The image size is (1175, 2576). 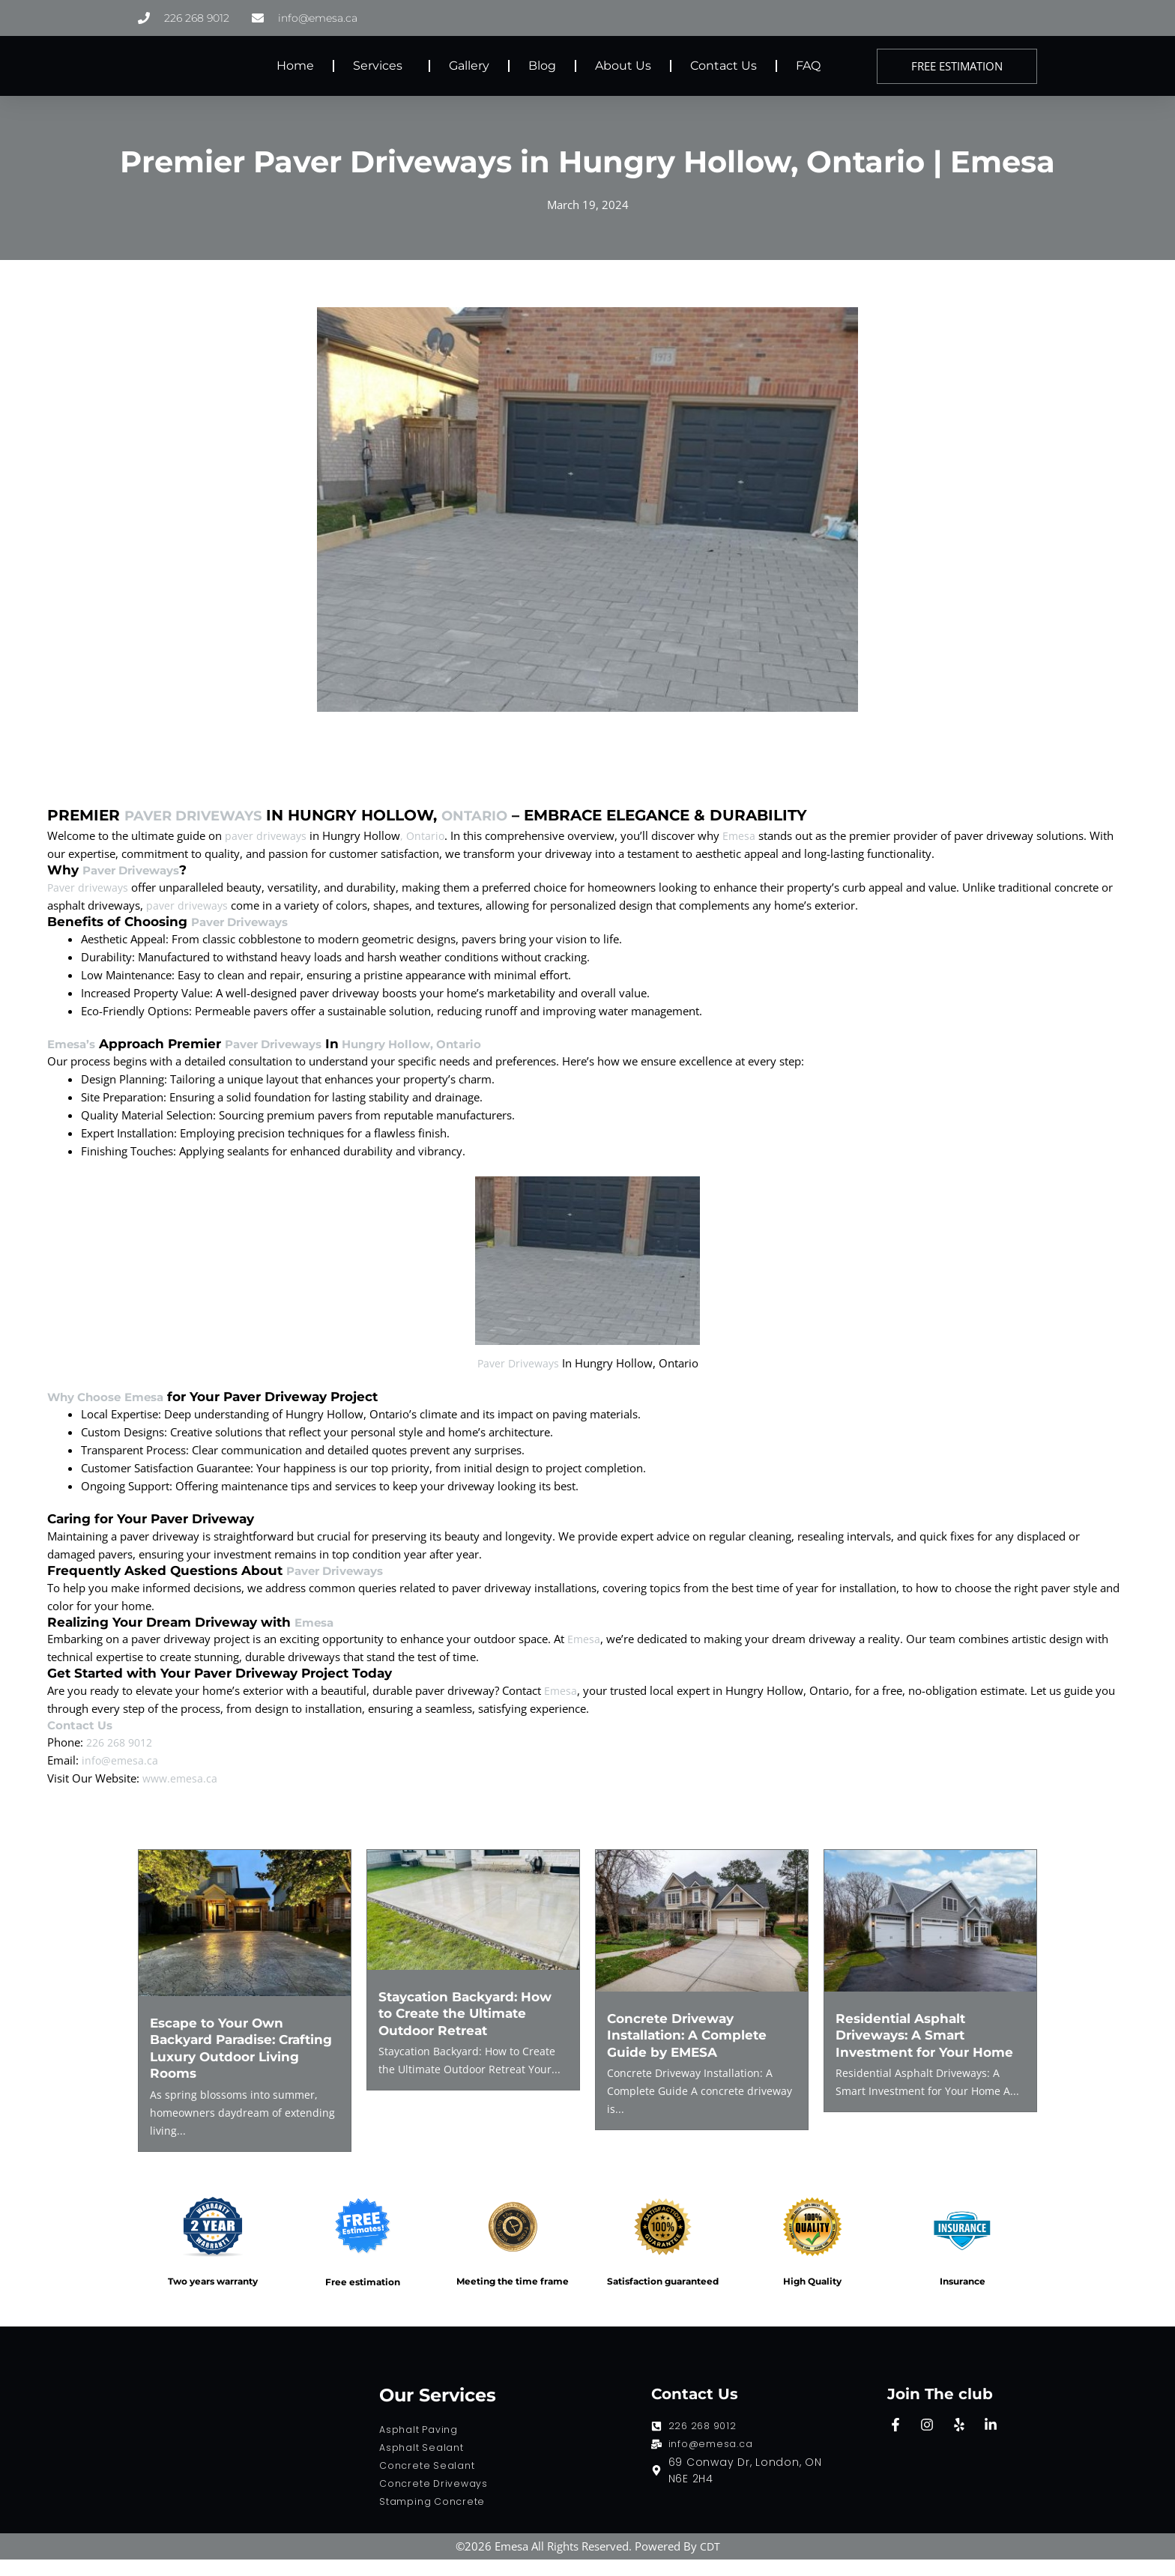 I want to click on Gallery, so click(x=469, y=65).